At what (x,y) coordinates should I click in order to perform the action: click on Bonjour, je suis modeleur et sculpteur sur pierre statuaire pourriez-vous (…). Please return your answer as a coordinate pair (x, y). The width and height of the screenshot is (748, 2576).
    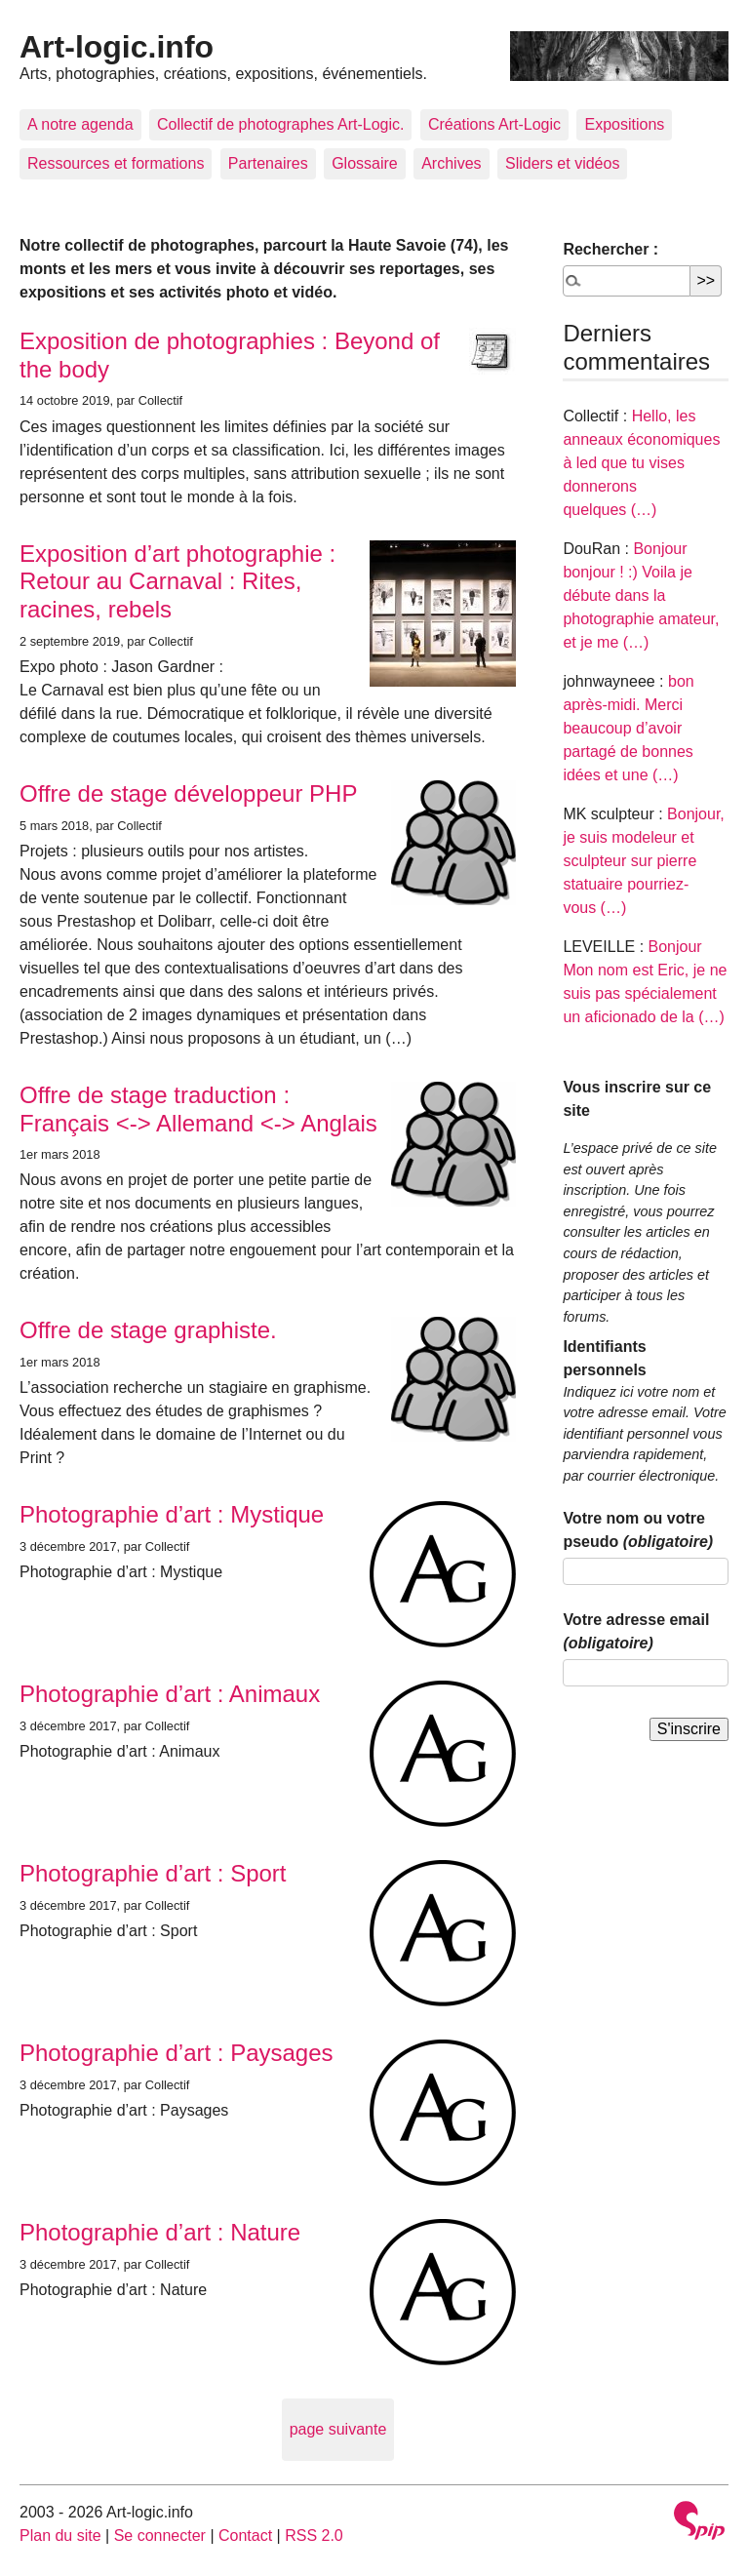
    Looking at the image, I should click on (643, 861).